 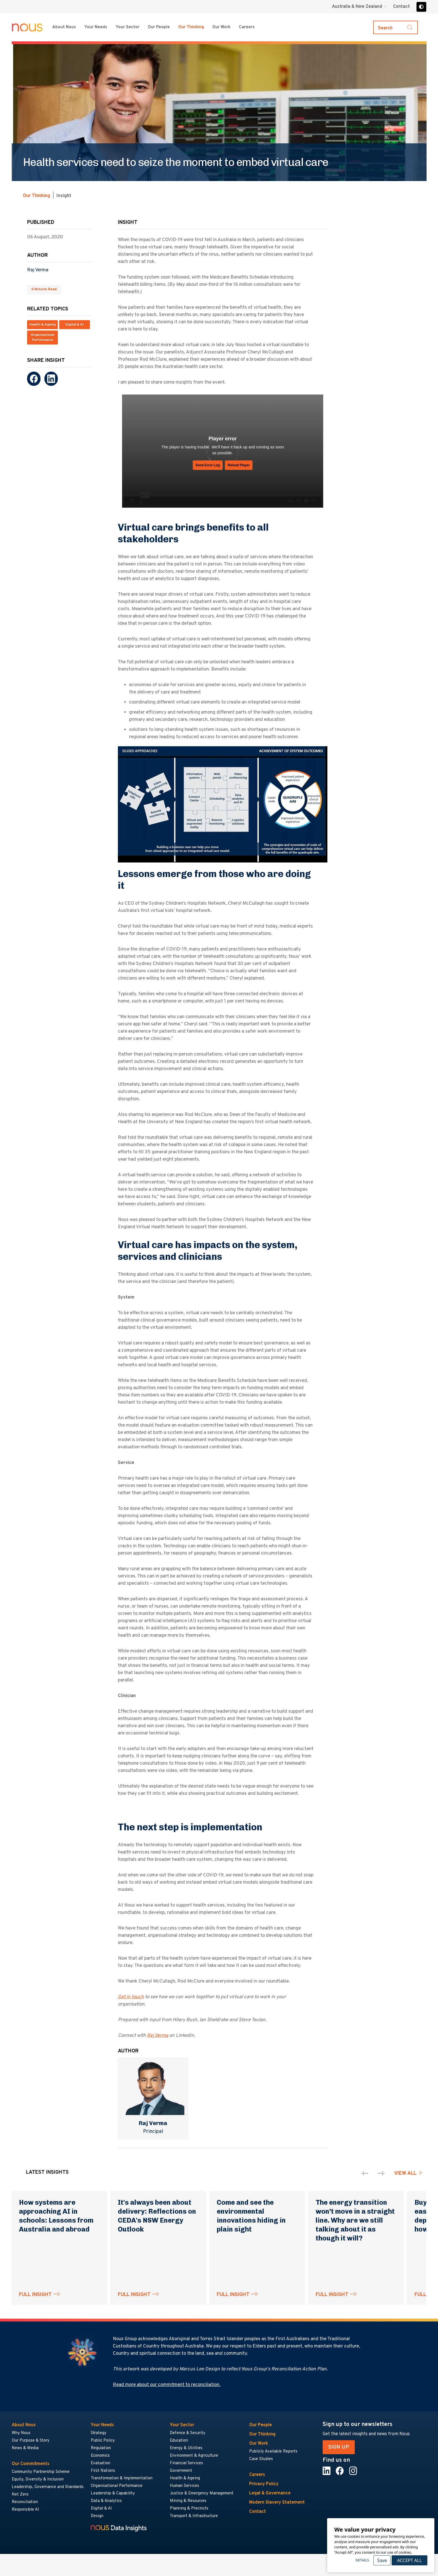 I want to click on Our People, so click(x=159, y=27).